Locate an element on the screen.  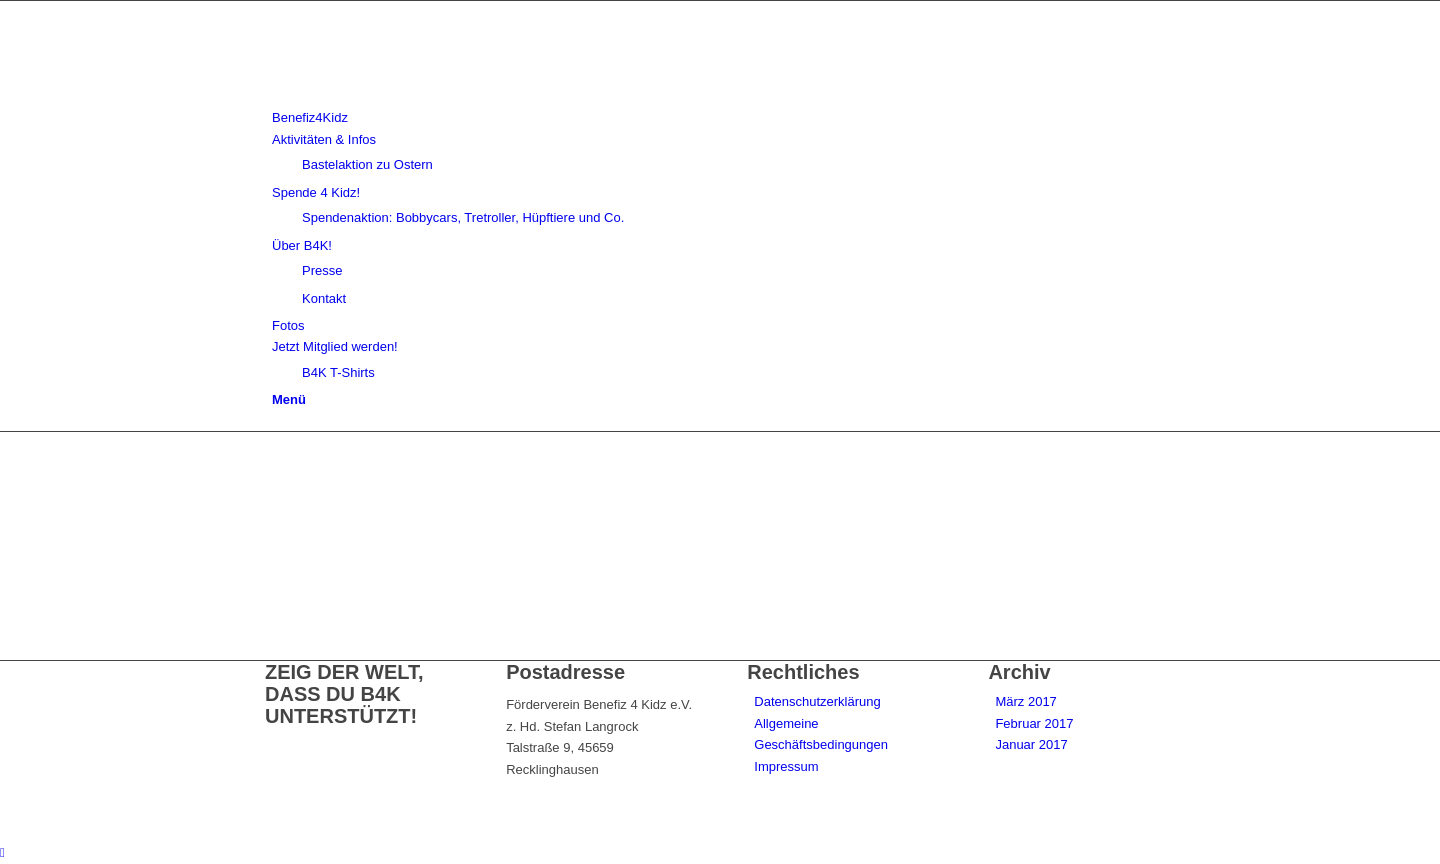
Impressum is located at coordinates (786, 766).